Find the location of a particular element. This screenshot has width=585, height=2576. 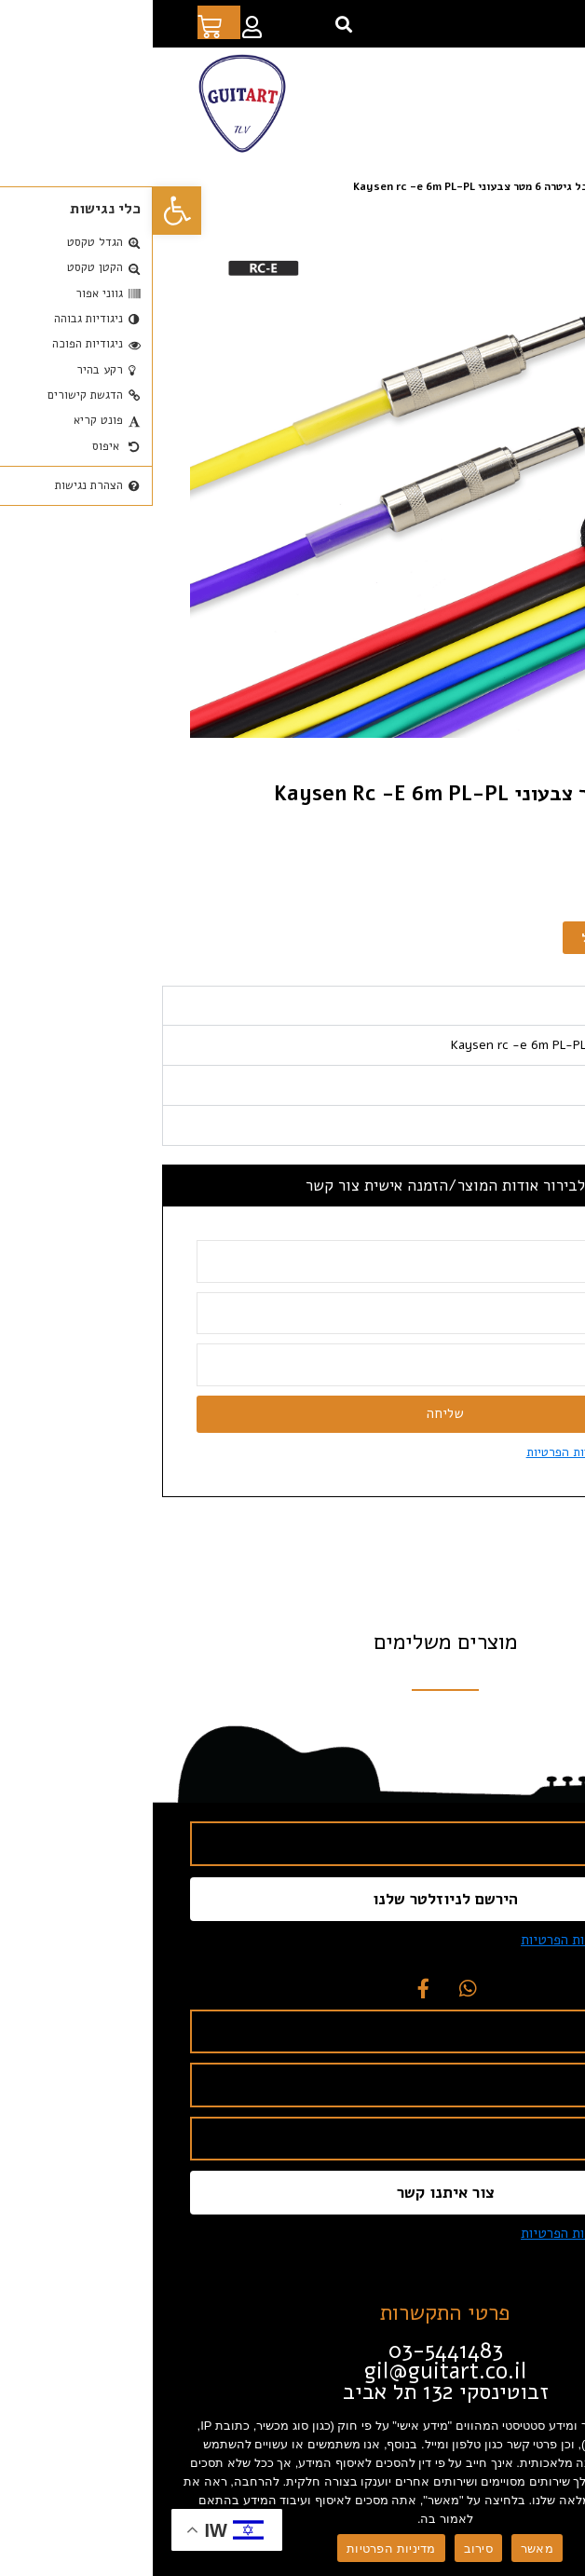

[link] is located at coordinates (24, 210).